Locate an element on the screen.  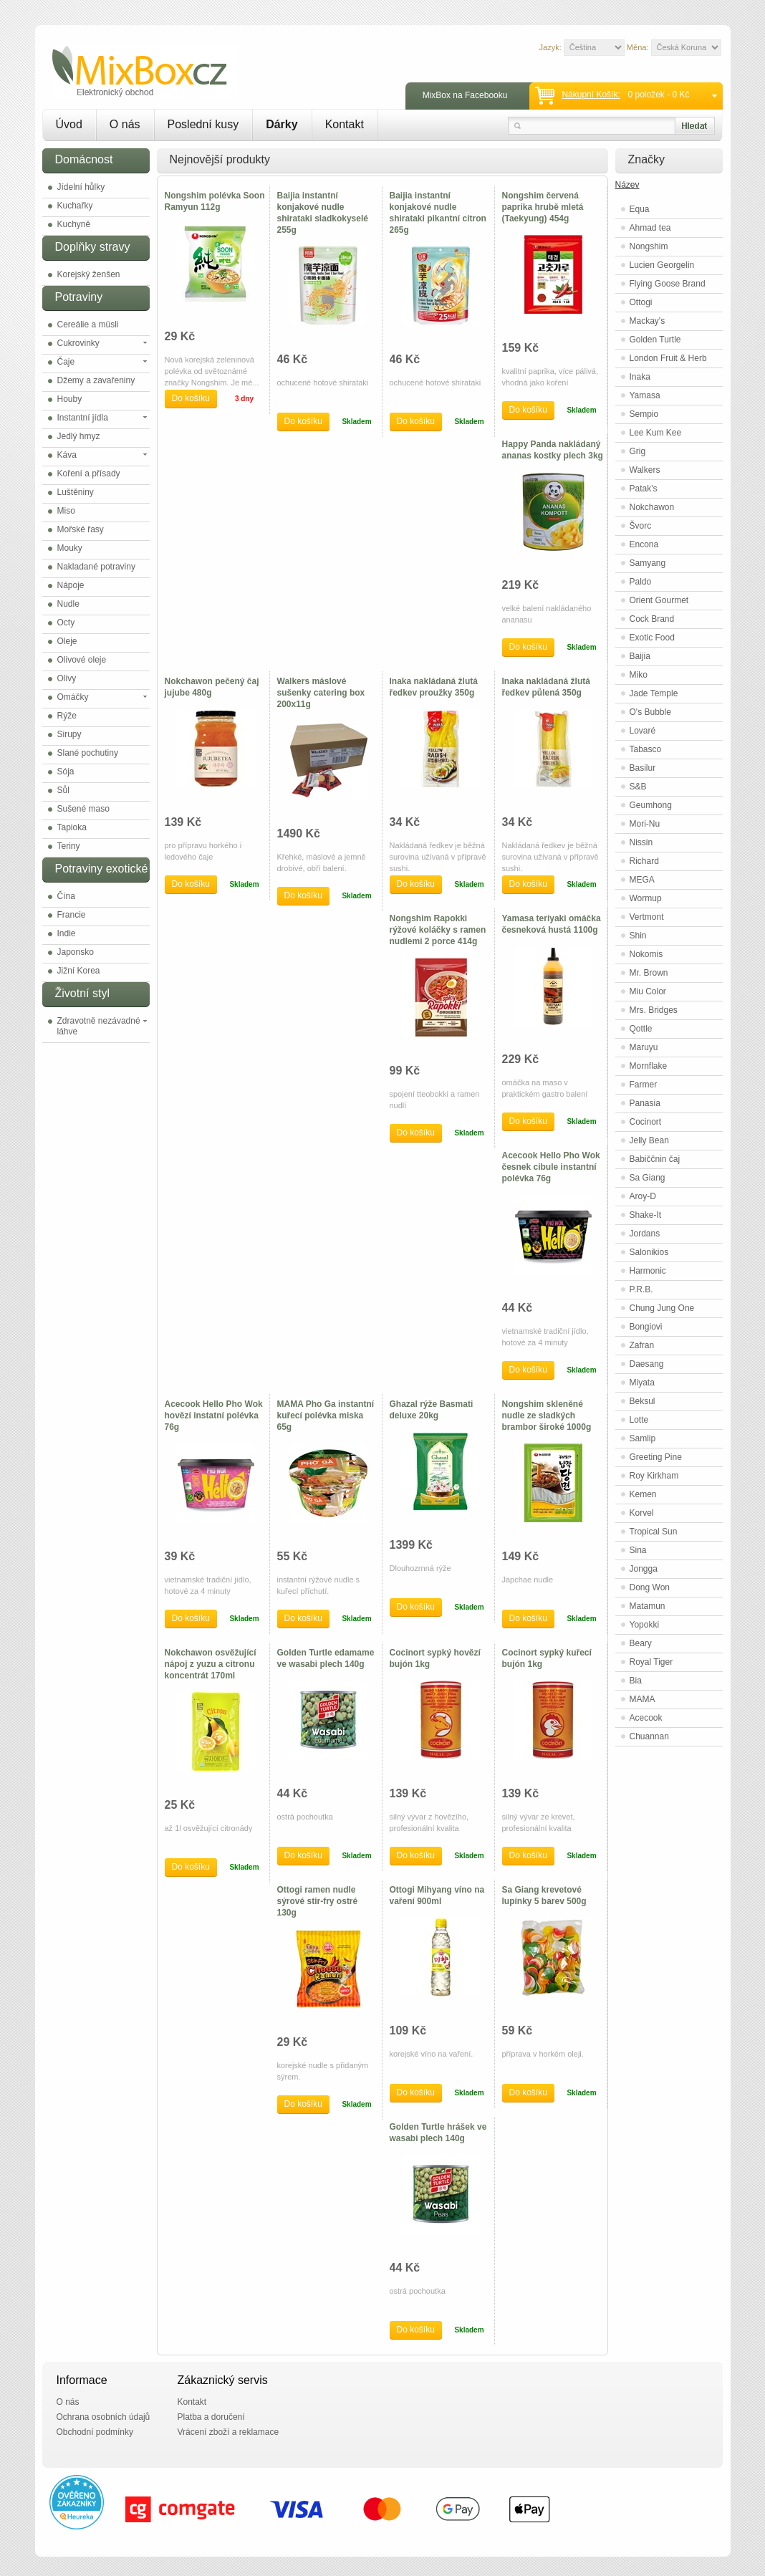
Název is located at coordinates (627, 185).